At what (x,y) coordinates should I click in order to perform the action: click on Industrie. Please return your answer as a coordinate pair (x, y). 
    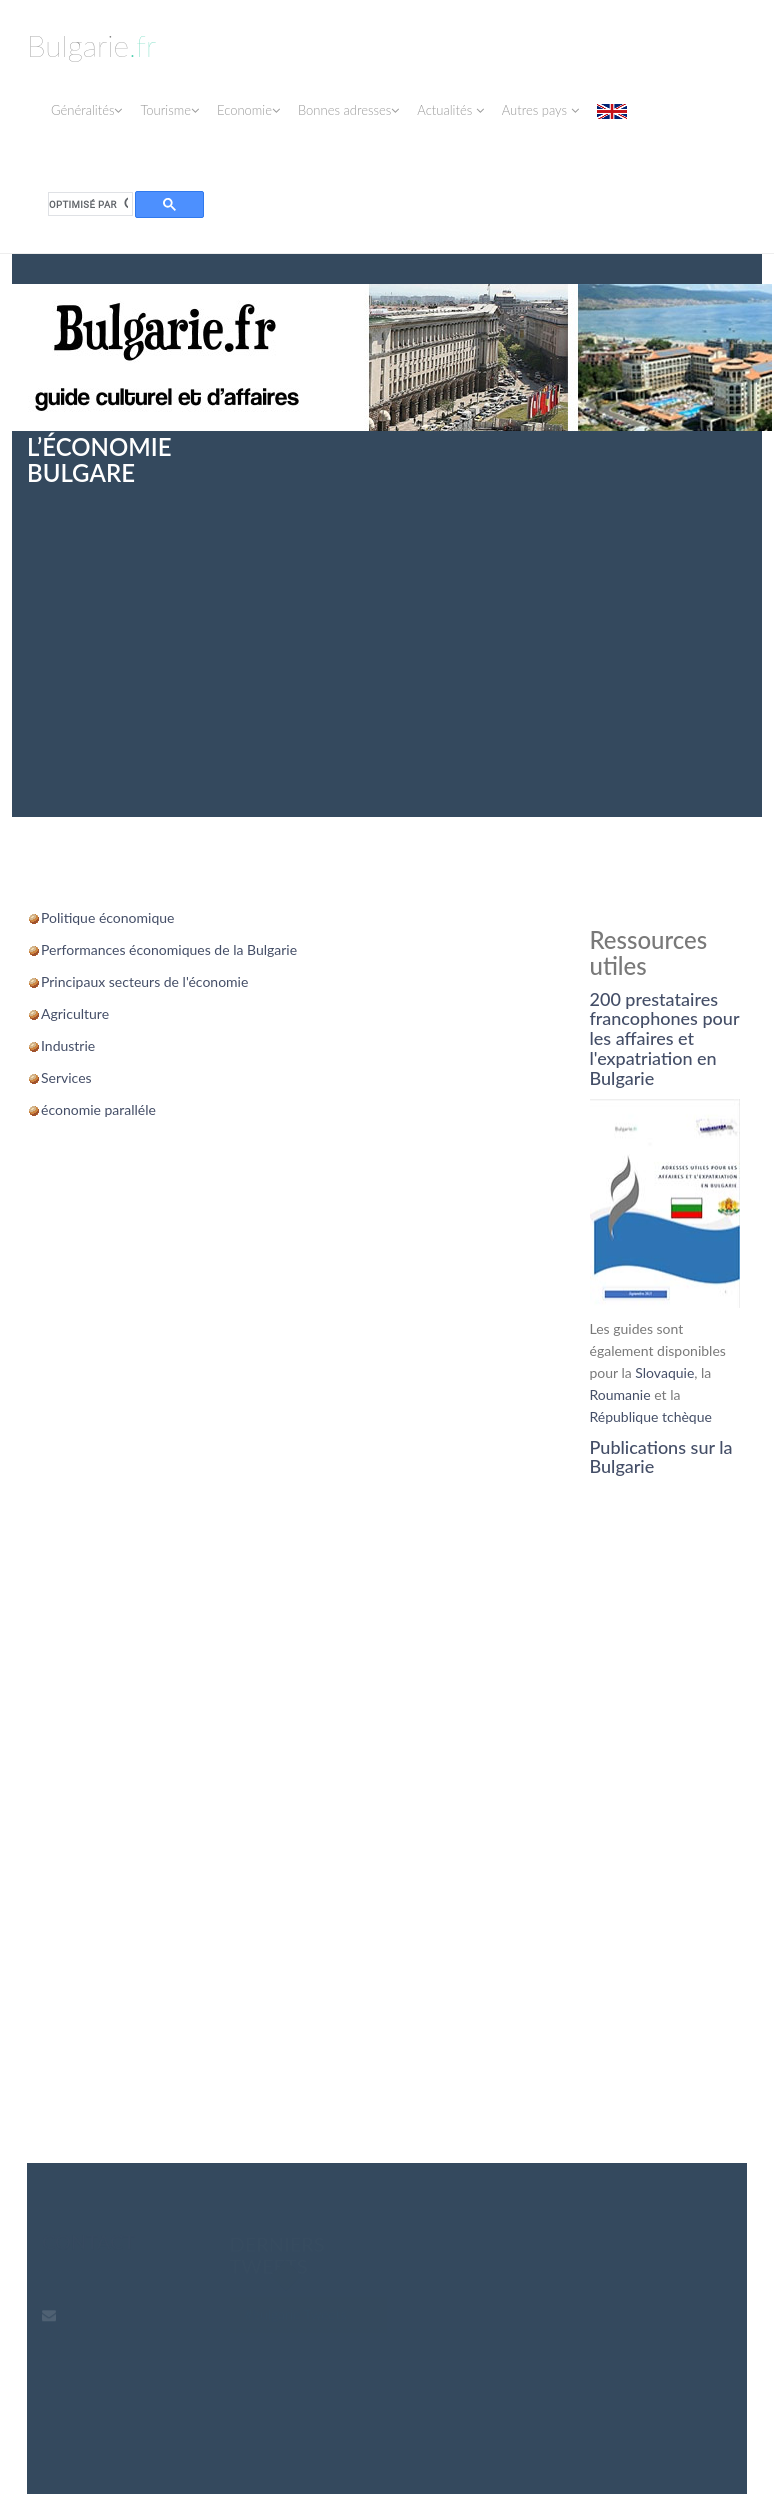
    Looking at the image, I should click on (68, 1045).